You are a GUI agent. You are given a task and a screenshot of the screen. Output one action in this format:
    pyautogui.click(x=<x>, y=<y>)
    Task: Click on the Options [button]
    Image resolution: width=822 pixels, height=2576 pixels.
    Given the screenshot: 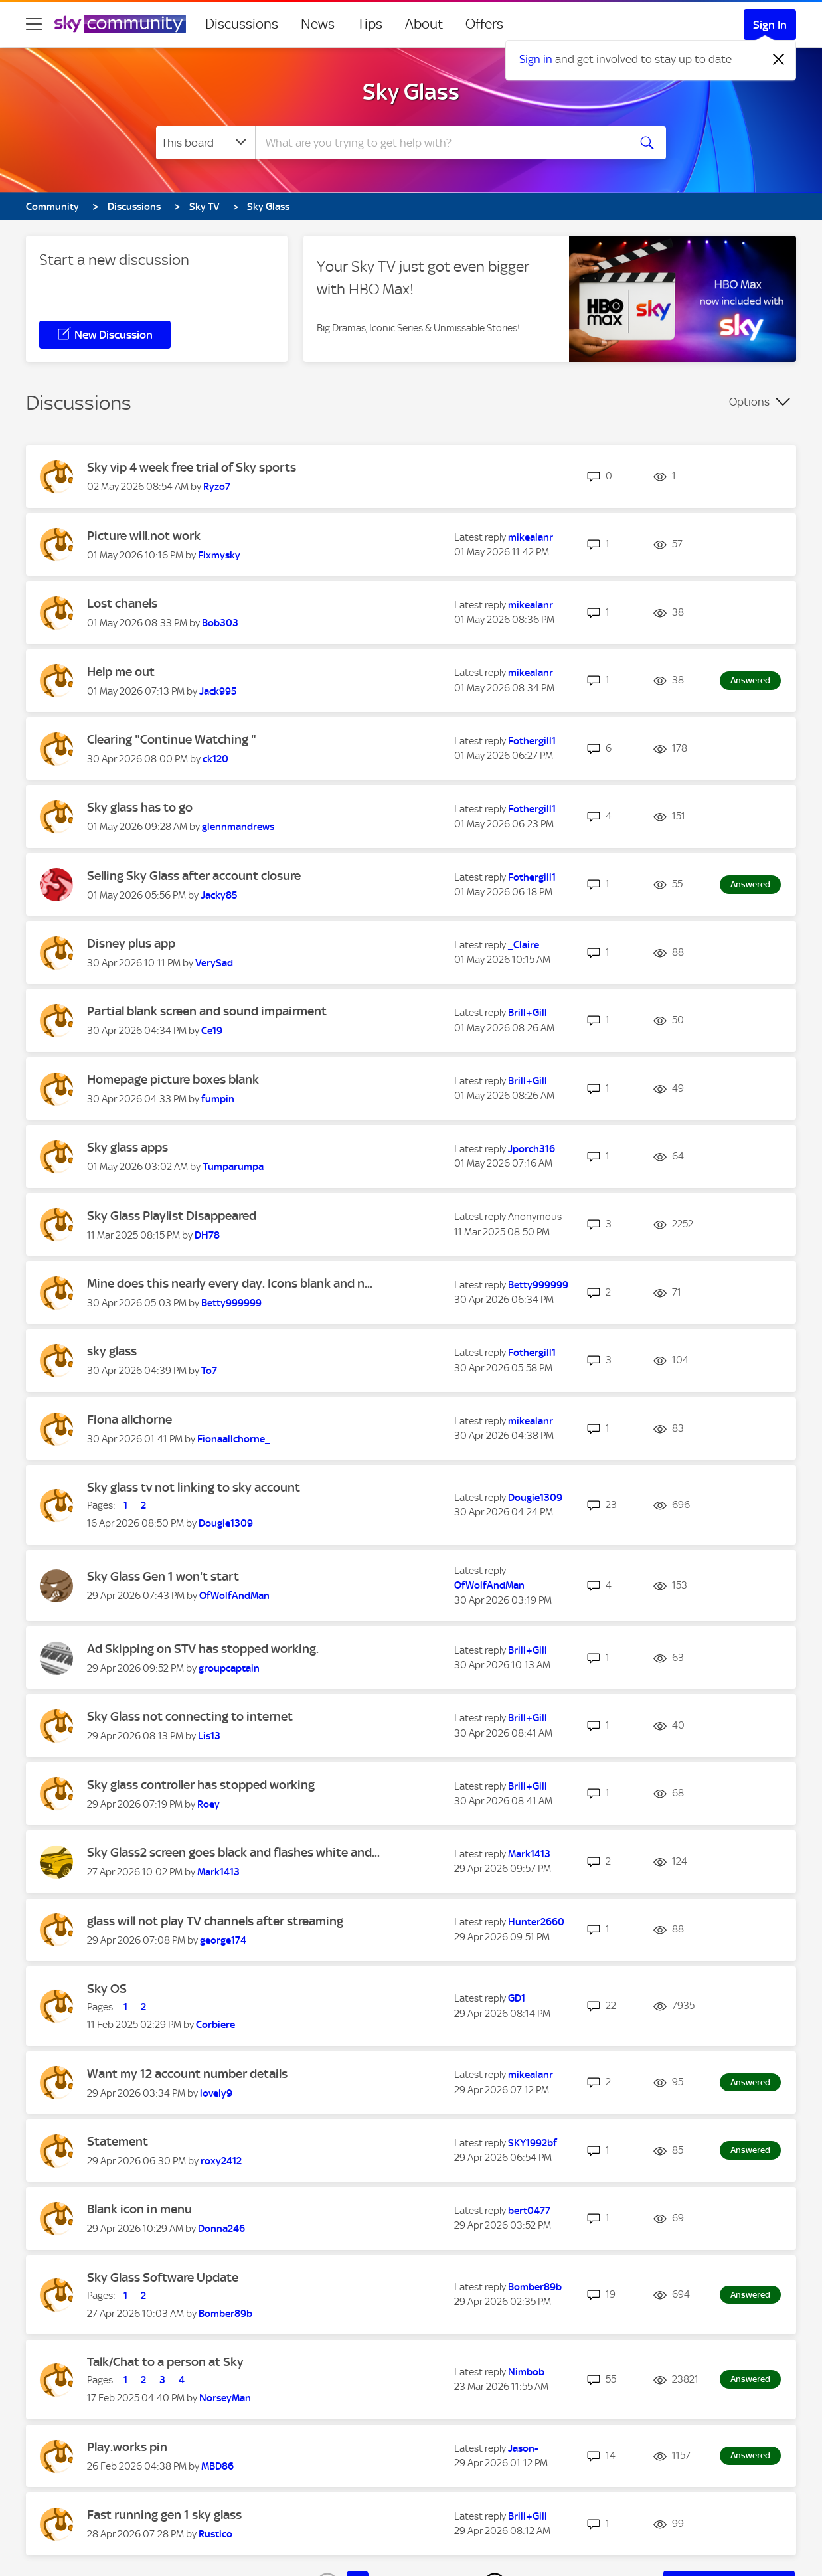 What is the action you would take?
    pyautogui.click(x=749, y=401)
    